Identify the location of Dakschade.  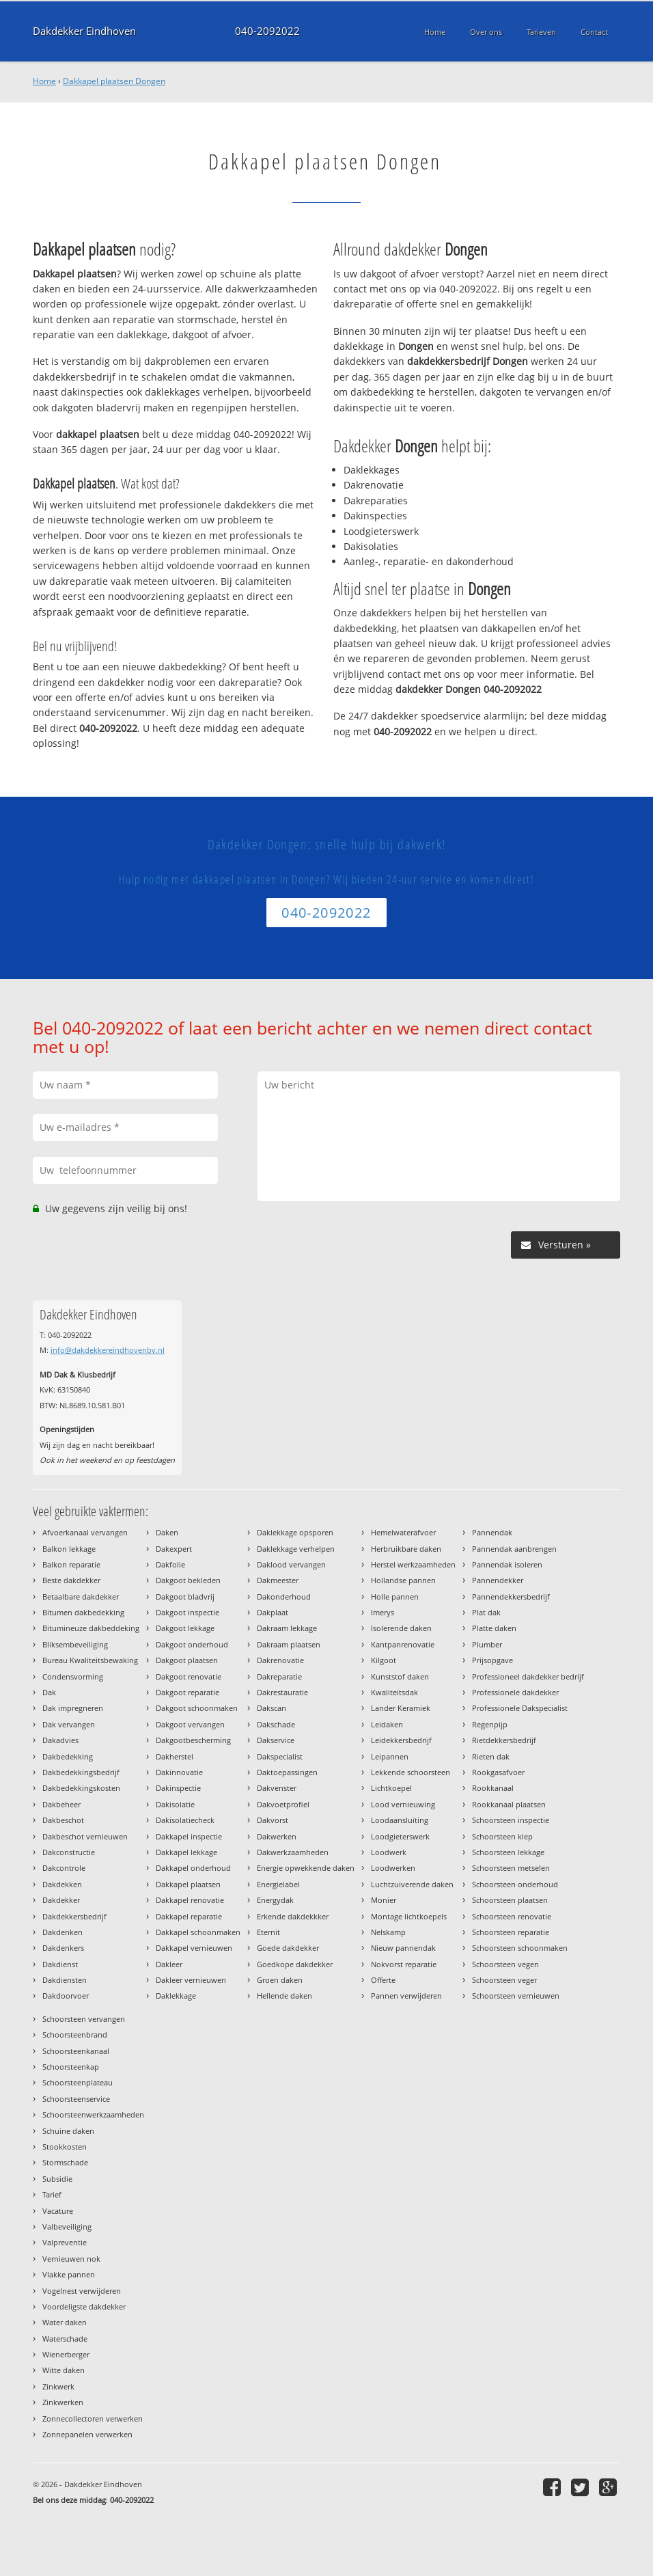
(276, 1724).